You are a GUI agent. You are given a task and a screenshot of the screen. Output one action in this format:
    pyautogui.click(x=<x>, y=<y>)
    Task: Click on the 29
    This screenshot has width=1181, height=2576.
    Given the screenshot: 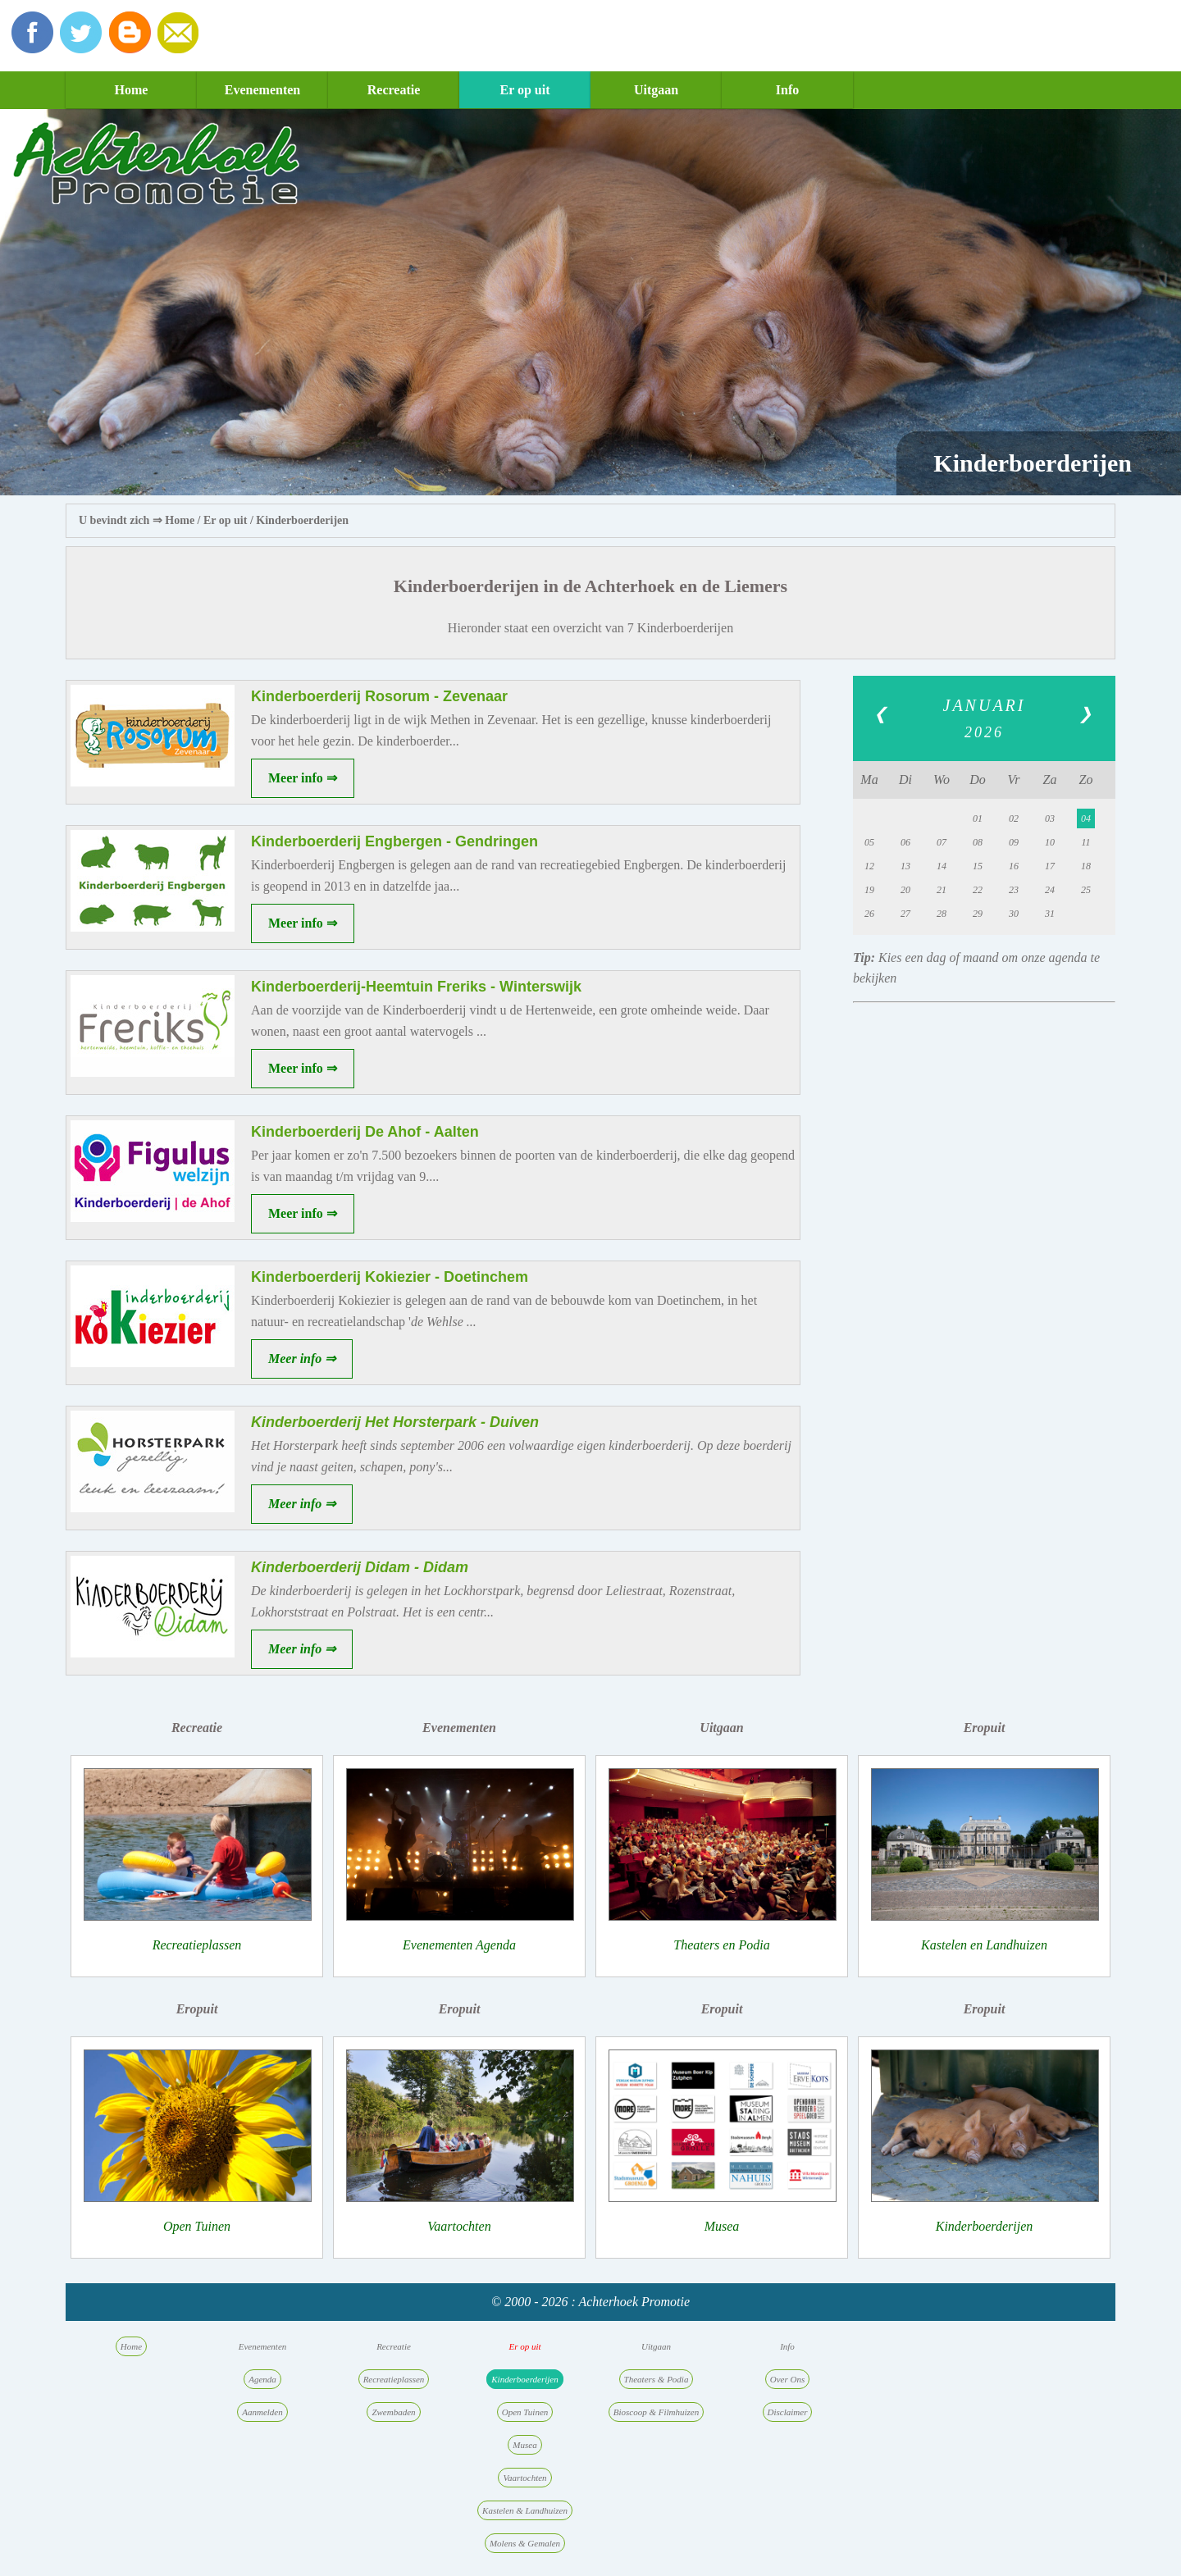 What is the action you would take?
    pyautogui.click(x=978, y=913)
    